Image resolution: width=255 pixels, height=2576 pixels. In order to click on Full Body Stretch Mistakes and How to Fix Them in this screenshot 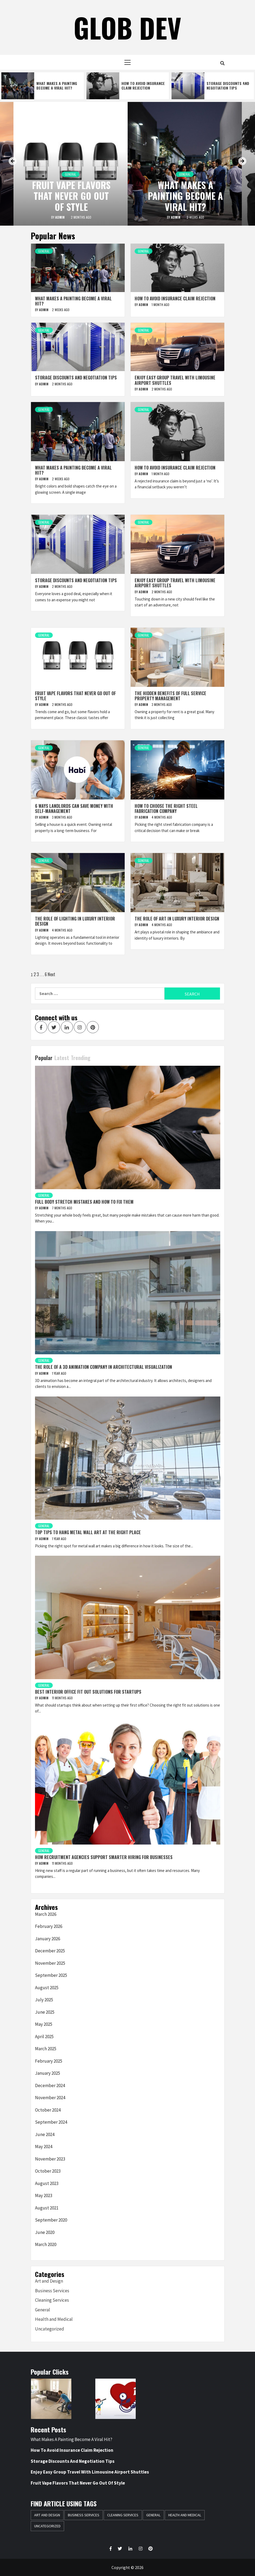, I will do `click(84, 1202)`.